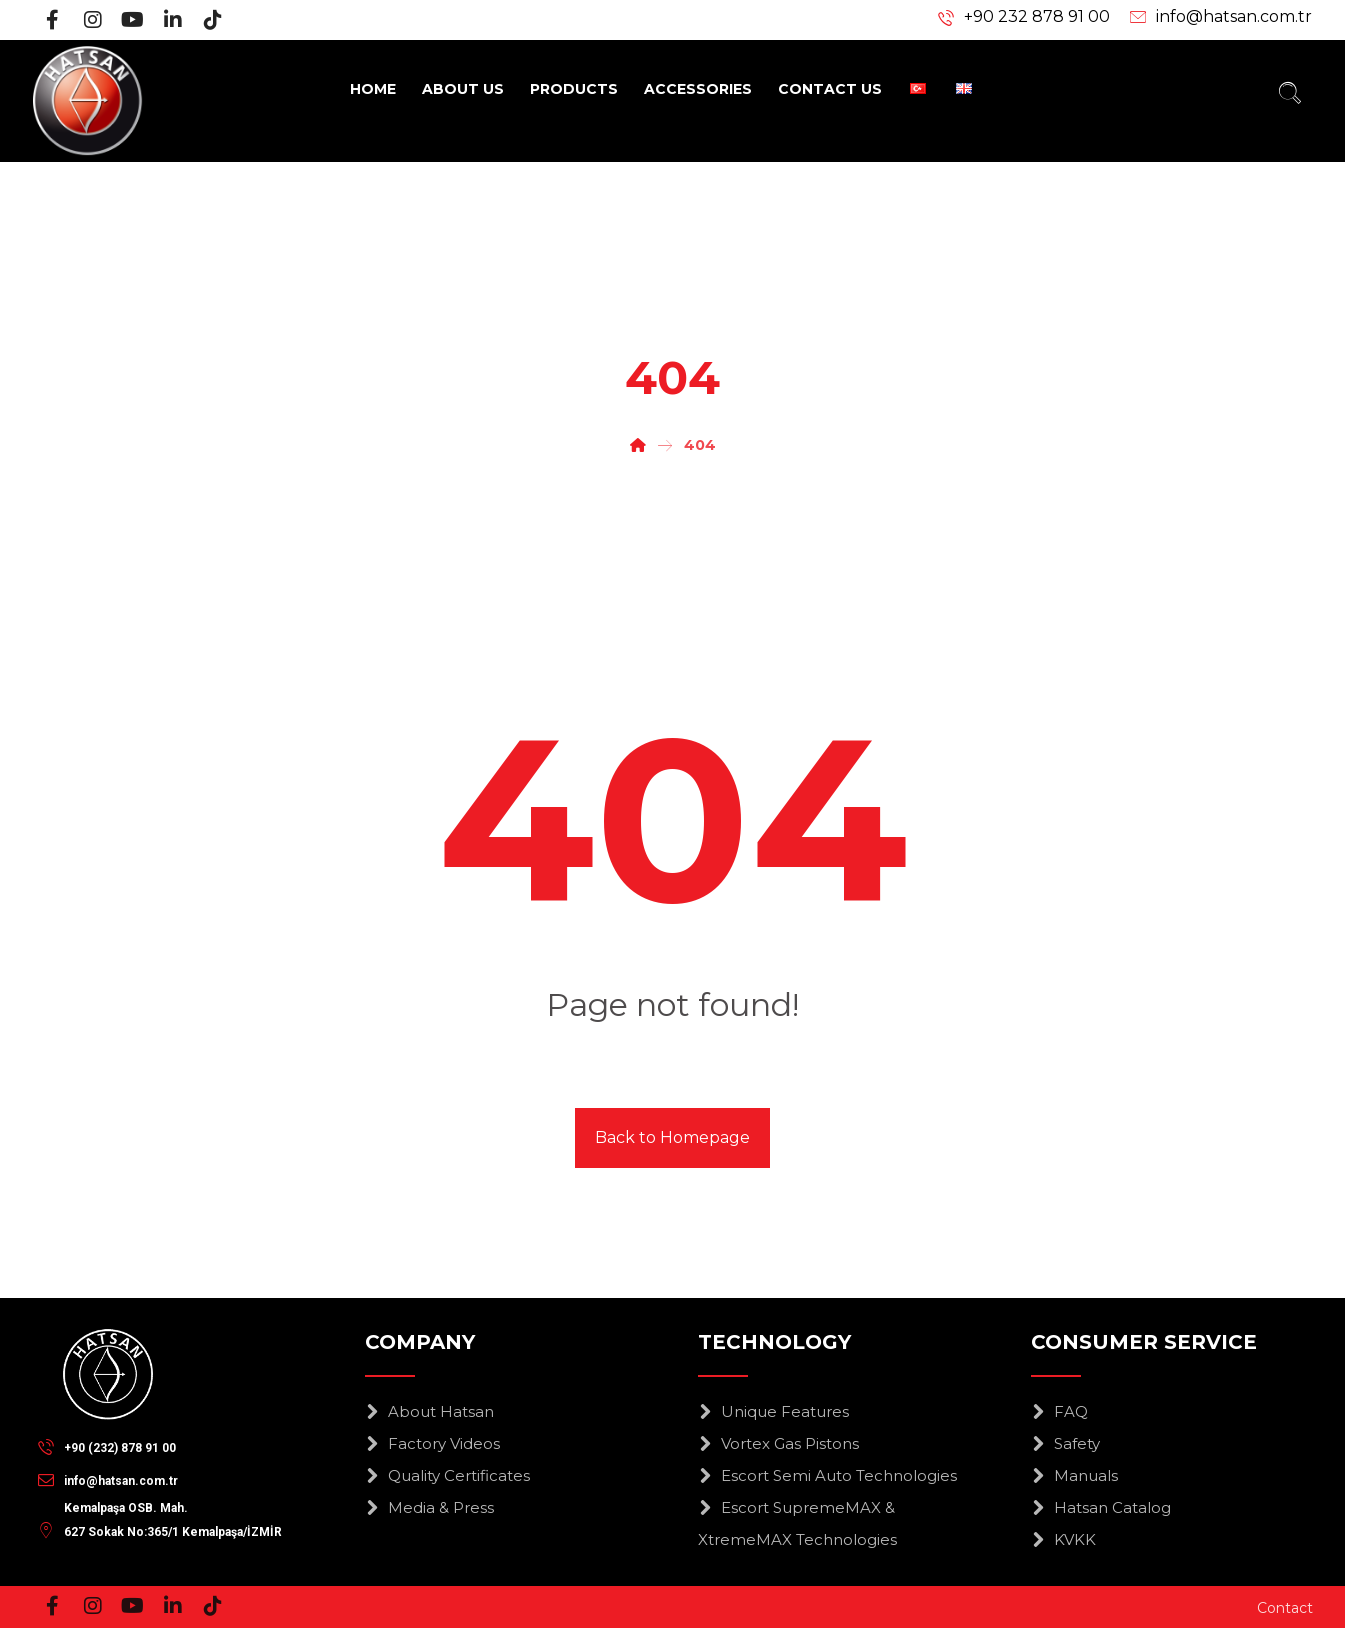  What do you see at coordinates (113, 1479) in the screenshot?
I see `[info@hatsan.com.tr]` at bounding box center [113, 1479].